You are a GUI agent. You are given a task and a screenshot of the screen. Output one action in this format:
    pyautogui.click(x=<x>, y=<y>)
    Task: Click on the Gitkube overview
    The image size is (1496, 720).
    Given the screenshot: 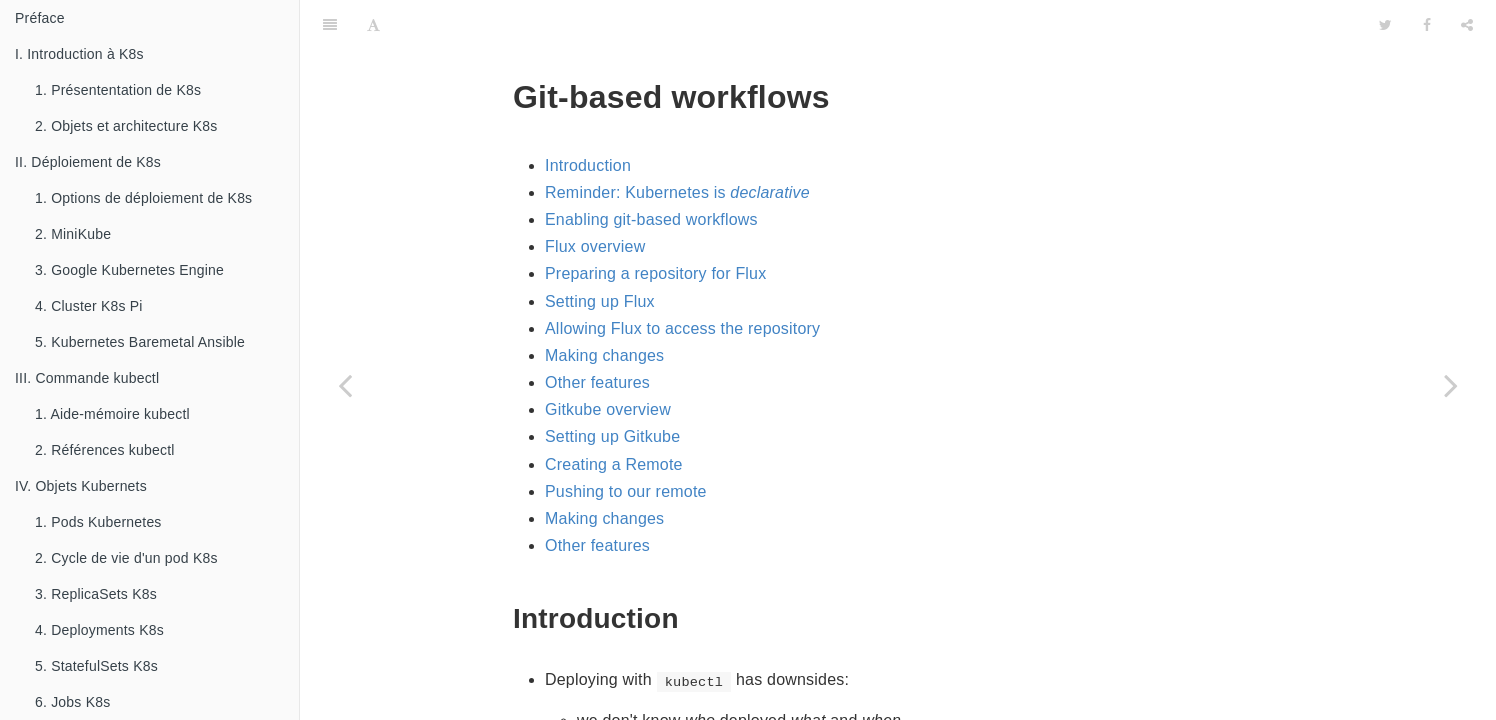 What is the action you would take?
    pyautogui.click(x=608, y=359)
    